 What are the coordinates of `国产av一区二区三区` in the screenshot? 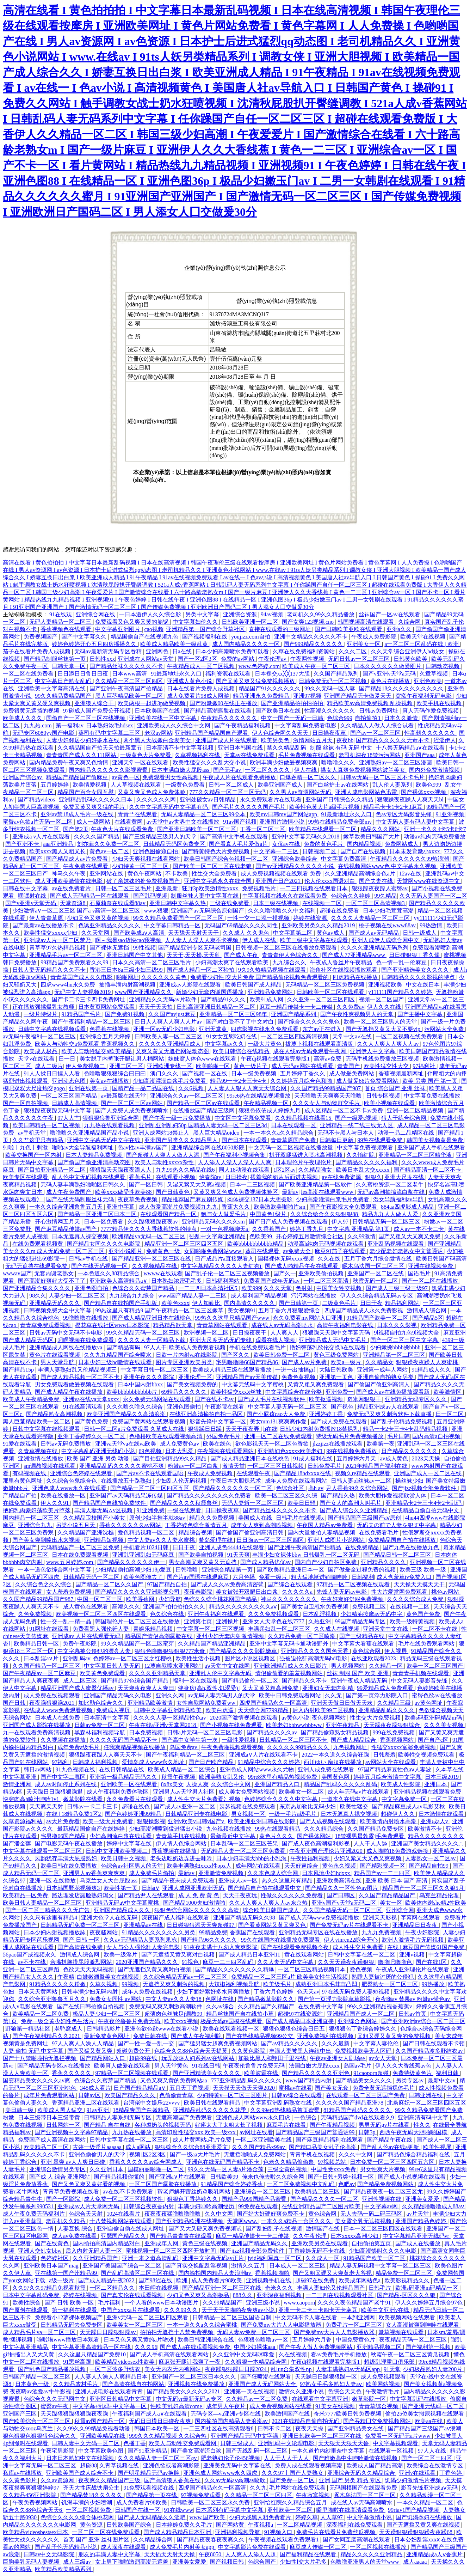 It's located at (376, 733).